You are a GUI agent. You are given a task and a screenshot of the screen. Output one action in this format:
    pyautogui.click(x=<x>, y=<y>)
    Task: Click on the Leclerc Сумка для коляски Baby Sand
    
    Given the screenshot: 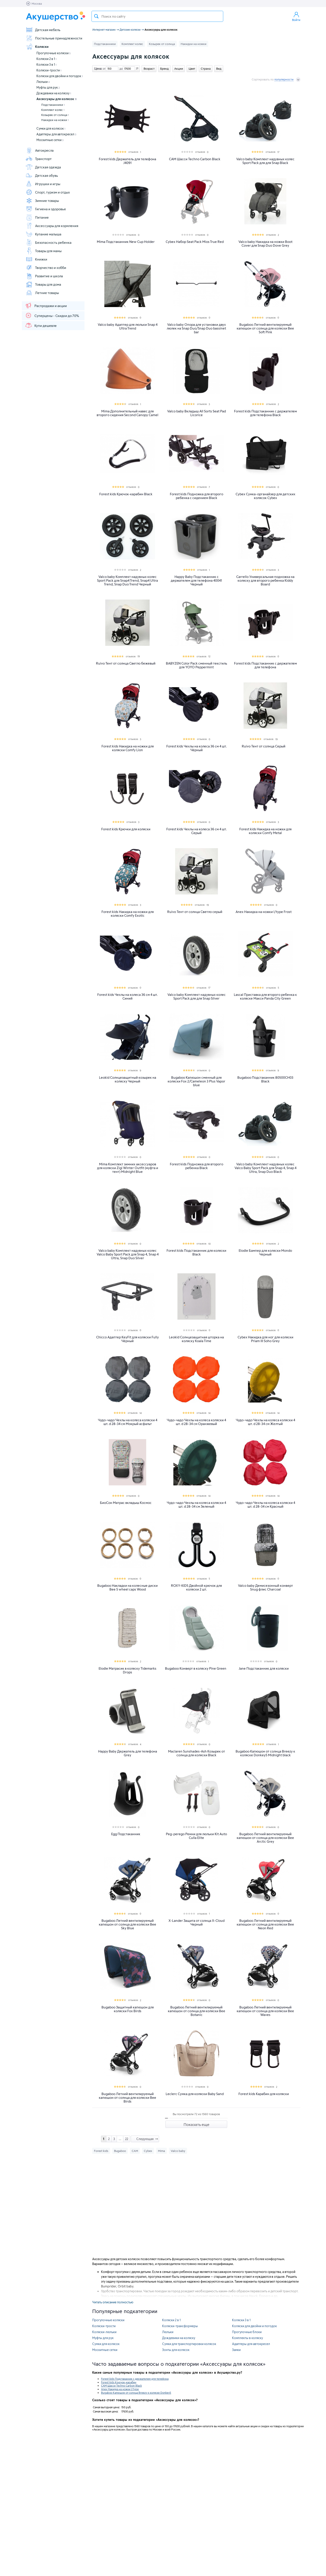 What is the action you would take?
    pyautogui.click(x=195, y=2094)
    